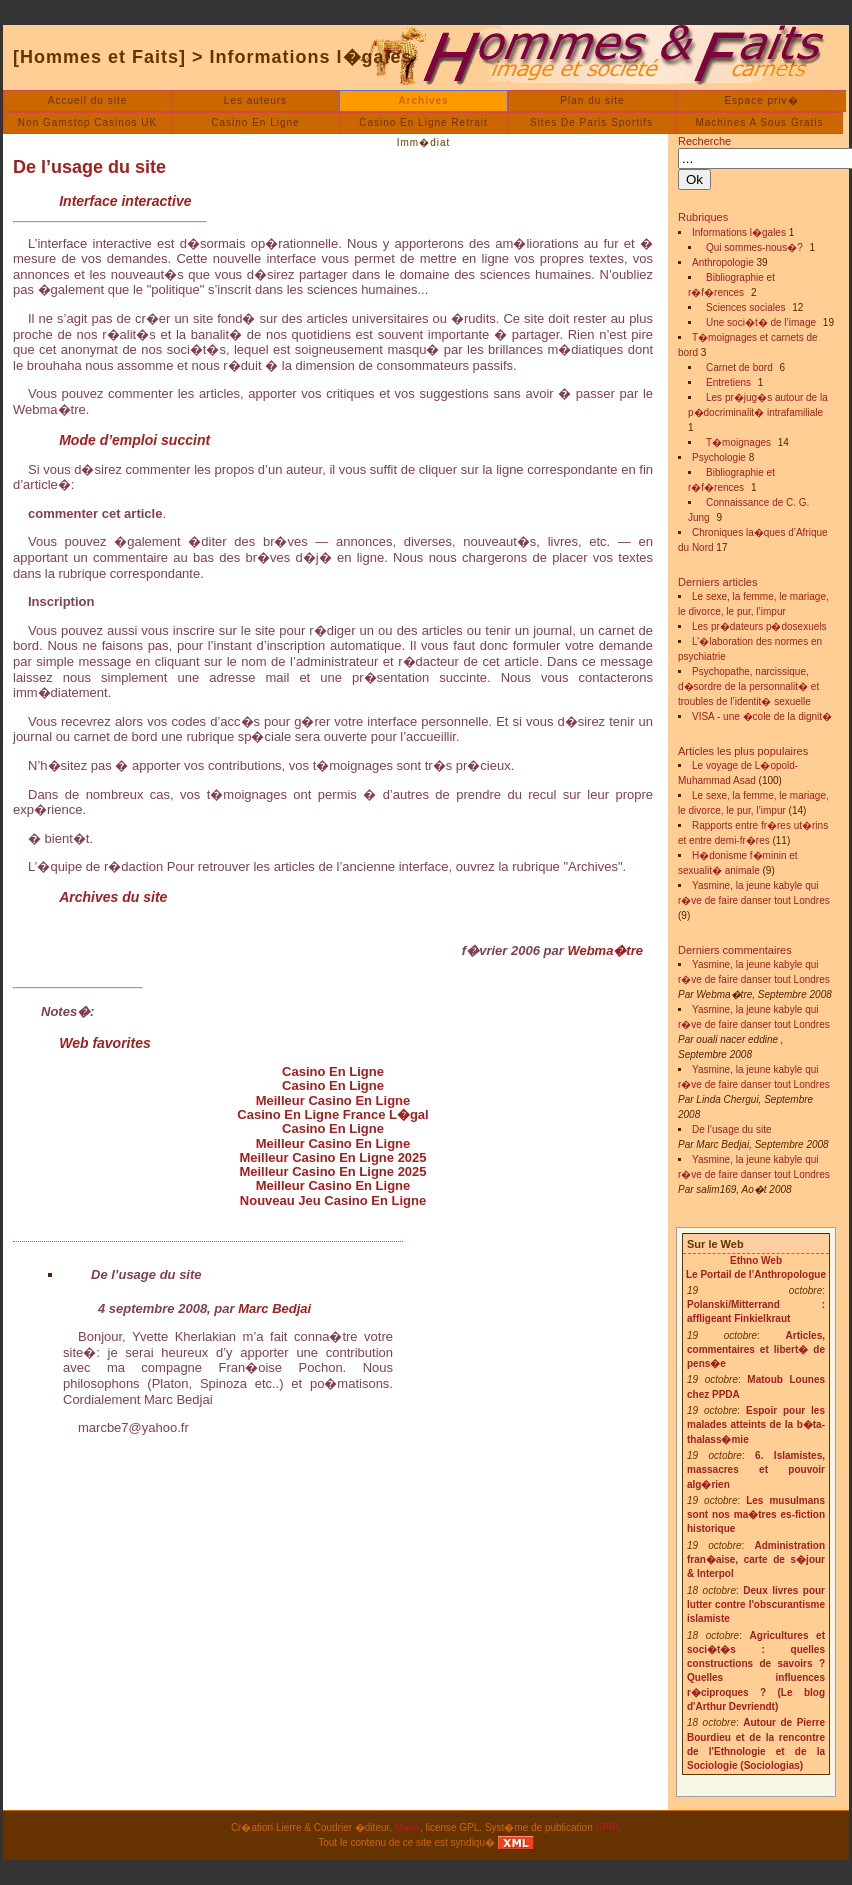  What do you see at coordinates (754, 247) in the screenshot?
I see `Qui sommes-nous�?` at bounding box center [754, 247].